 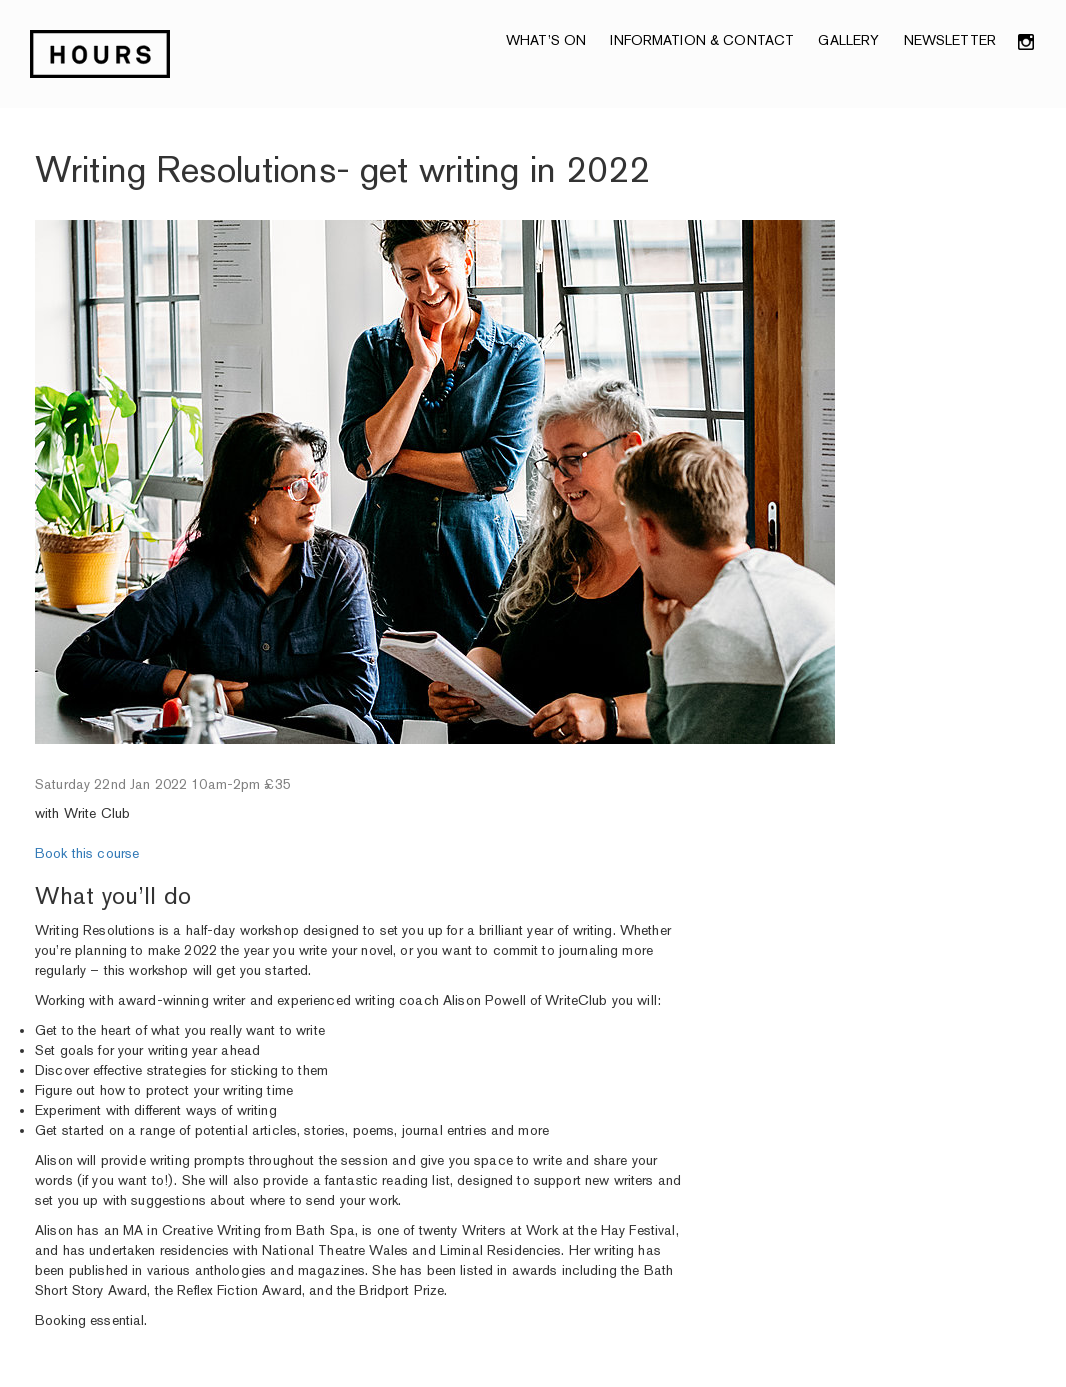 I want to click on Gallery, so click(x=848, y=40).